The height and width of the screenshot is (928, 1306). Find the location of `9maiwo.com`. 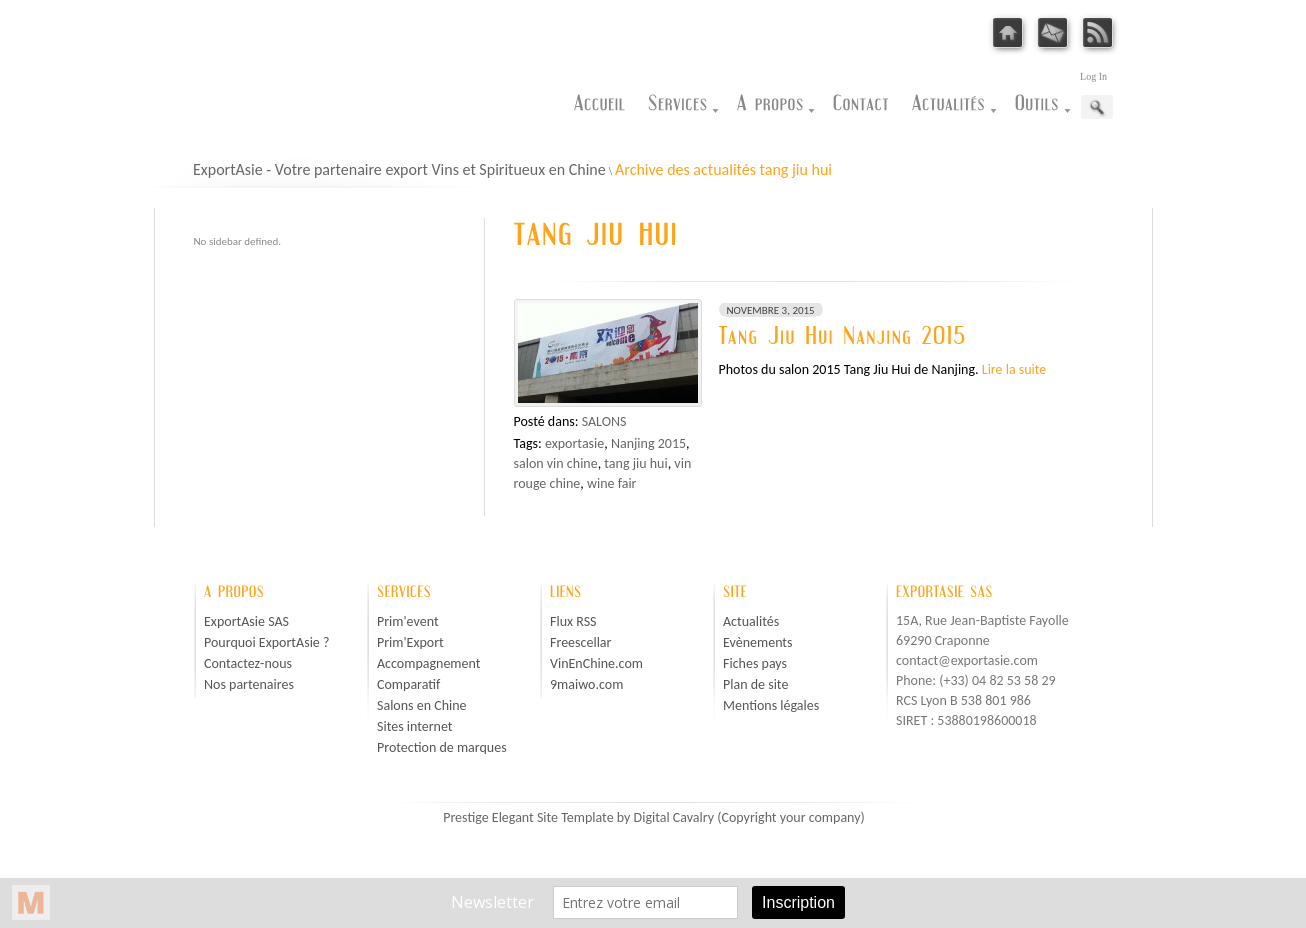

9maiwo.com is located at coordinates (586, 684).